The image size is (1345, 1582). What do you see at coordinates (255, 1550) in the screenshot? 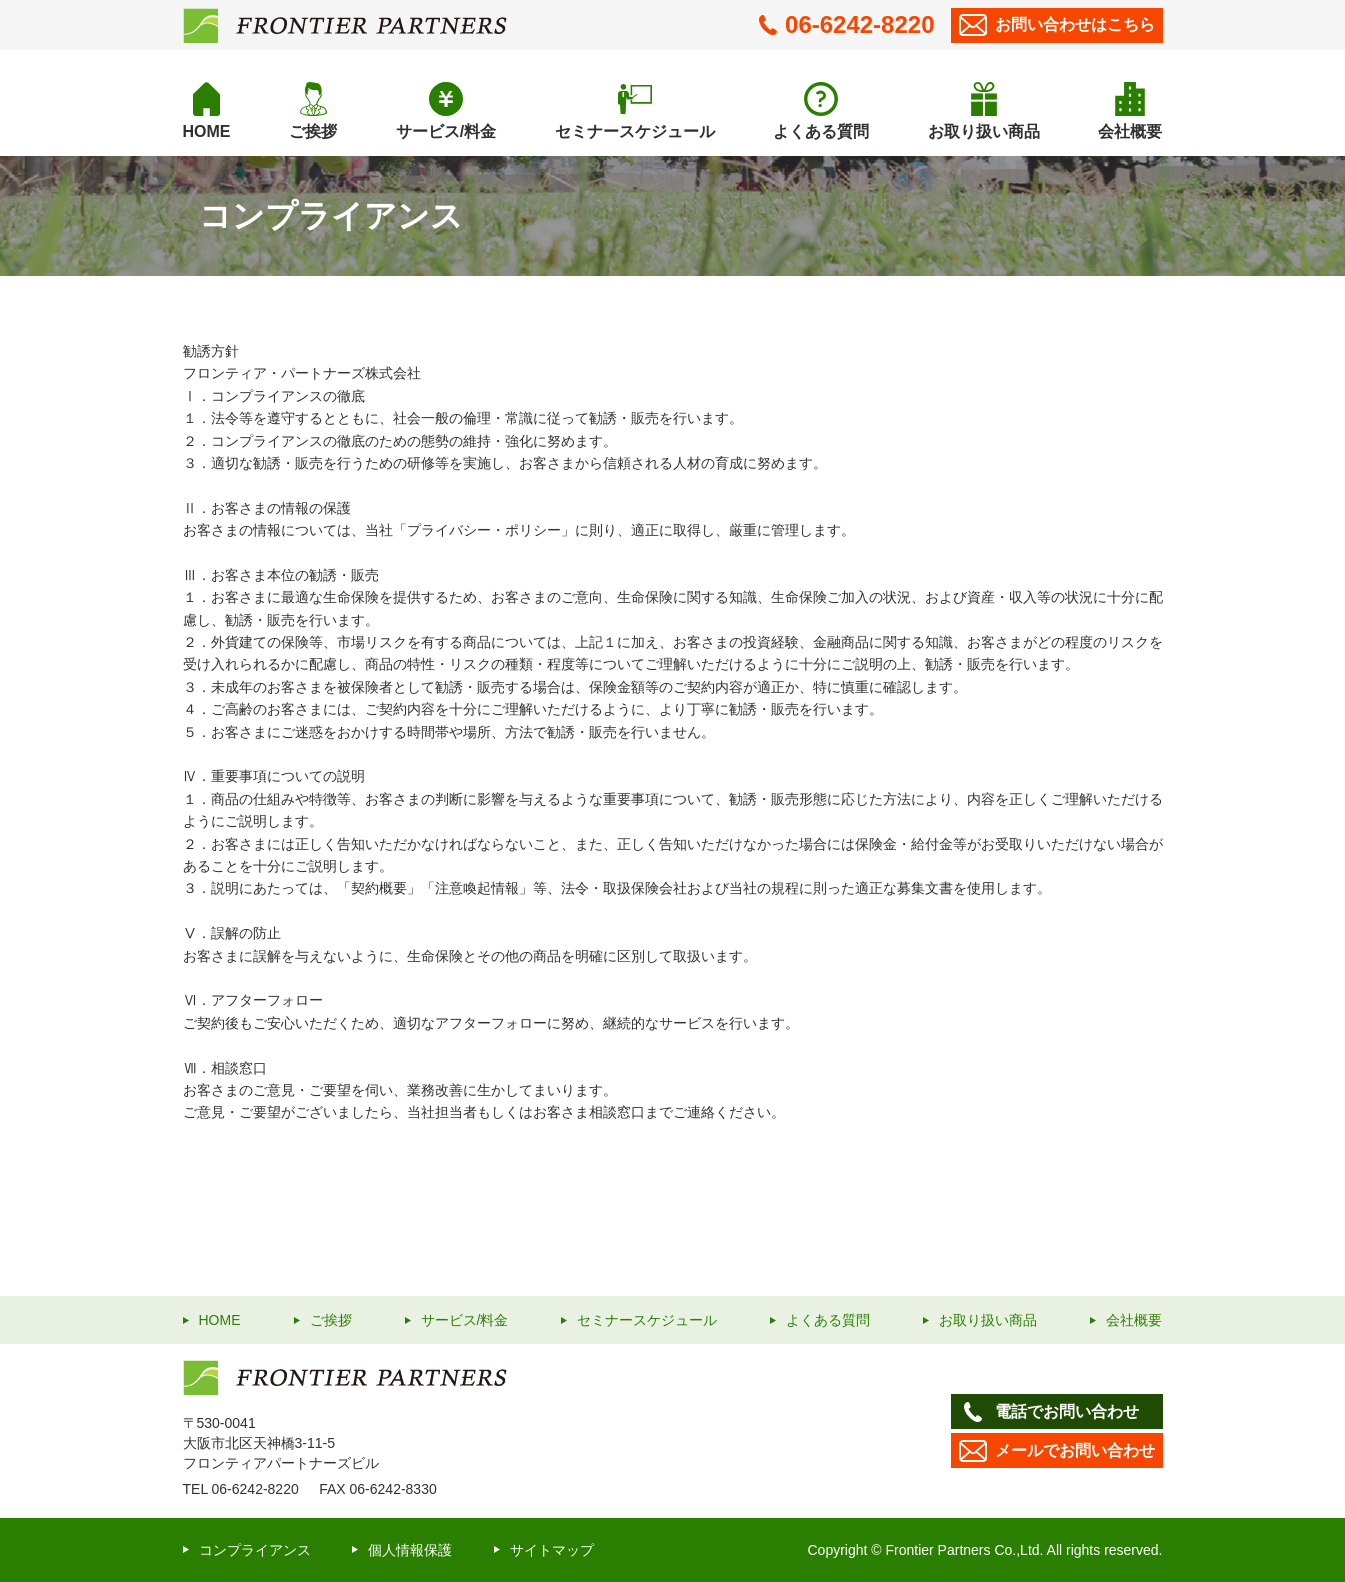
I see `コンプライアンス` at bounding box center [255, 1550].